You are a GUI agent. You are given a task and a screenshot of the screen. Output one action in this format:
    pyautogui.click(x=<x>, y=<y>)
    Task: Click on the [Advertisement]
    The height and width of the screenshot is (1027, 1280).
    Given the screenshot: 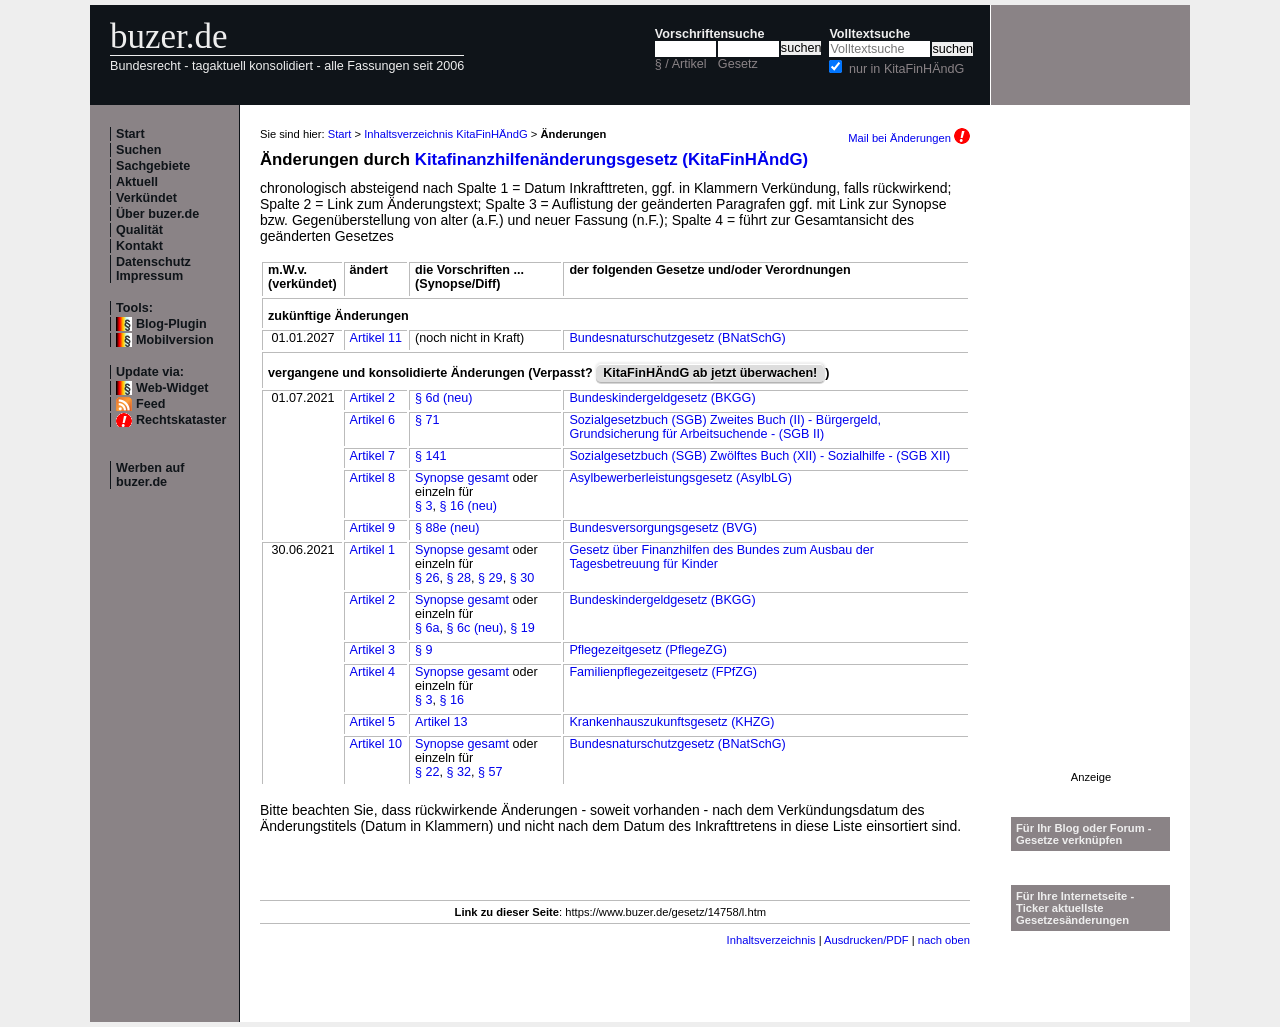 What is the action you would take?
    pyautogui.click(x=1091, y=471)
    